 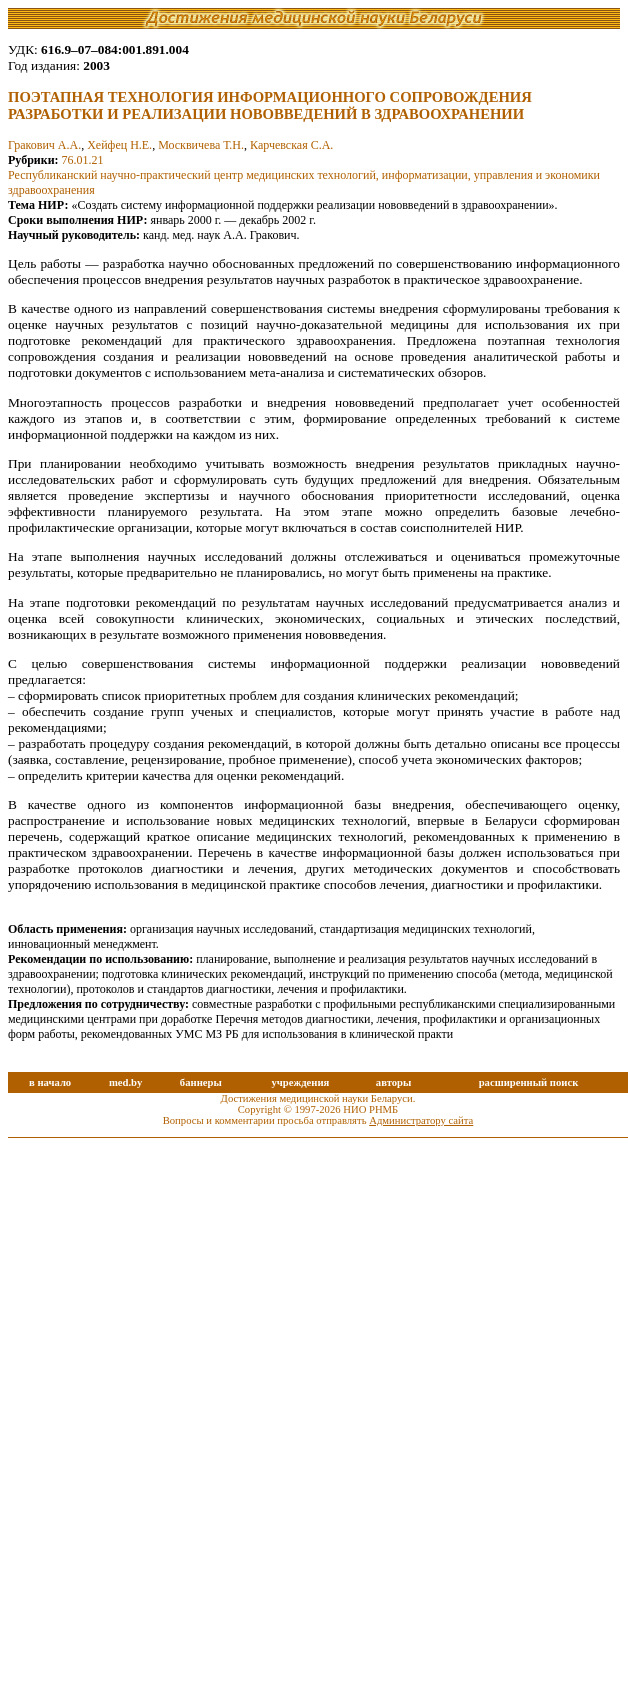 What do you see at coordinates (201, 145) in the screenshot?
I see `Москвичева Т.Н.` at bounding box center [201, 145].